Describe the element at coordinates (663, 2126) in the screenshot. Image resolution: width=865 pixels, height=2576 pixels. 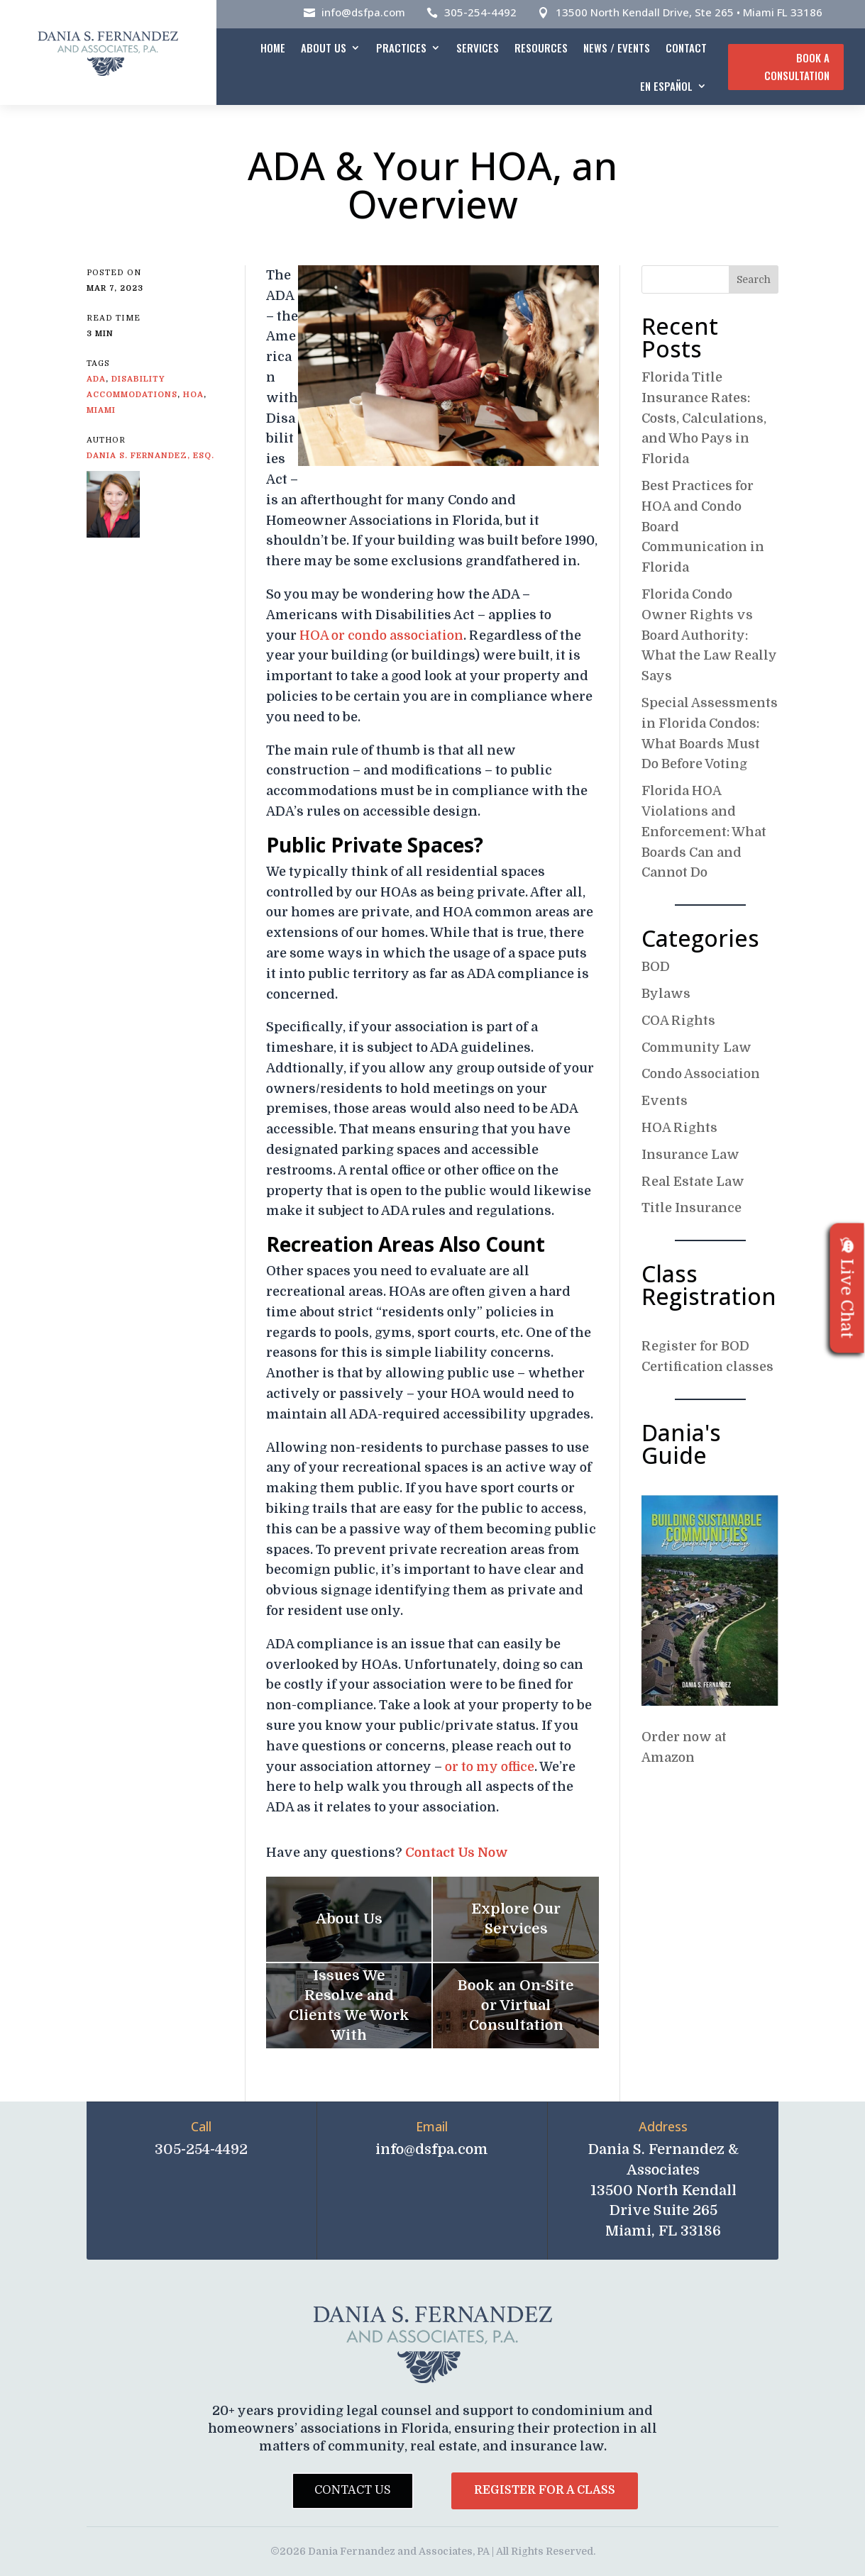
I see `Address` at that location.